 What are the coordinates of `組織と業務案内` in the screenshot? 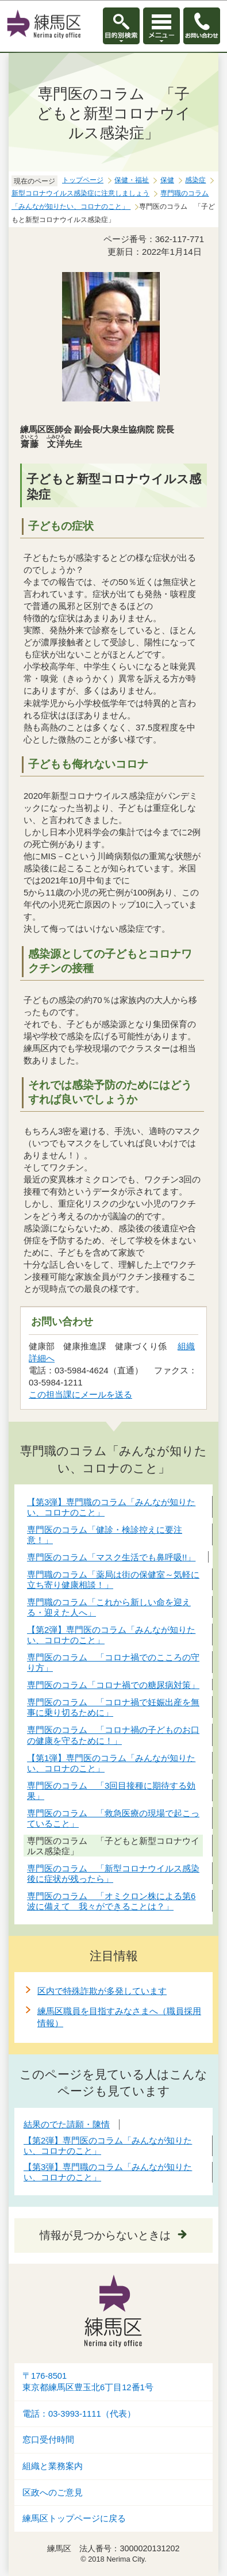 It's located at (52, 2466).